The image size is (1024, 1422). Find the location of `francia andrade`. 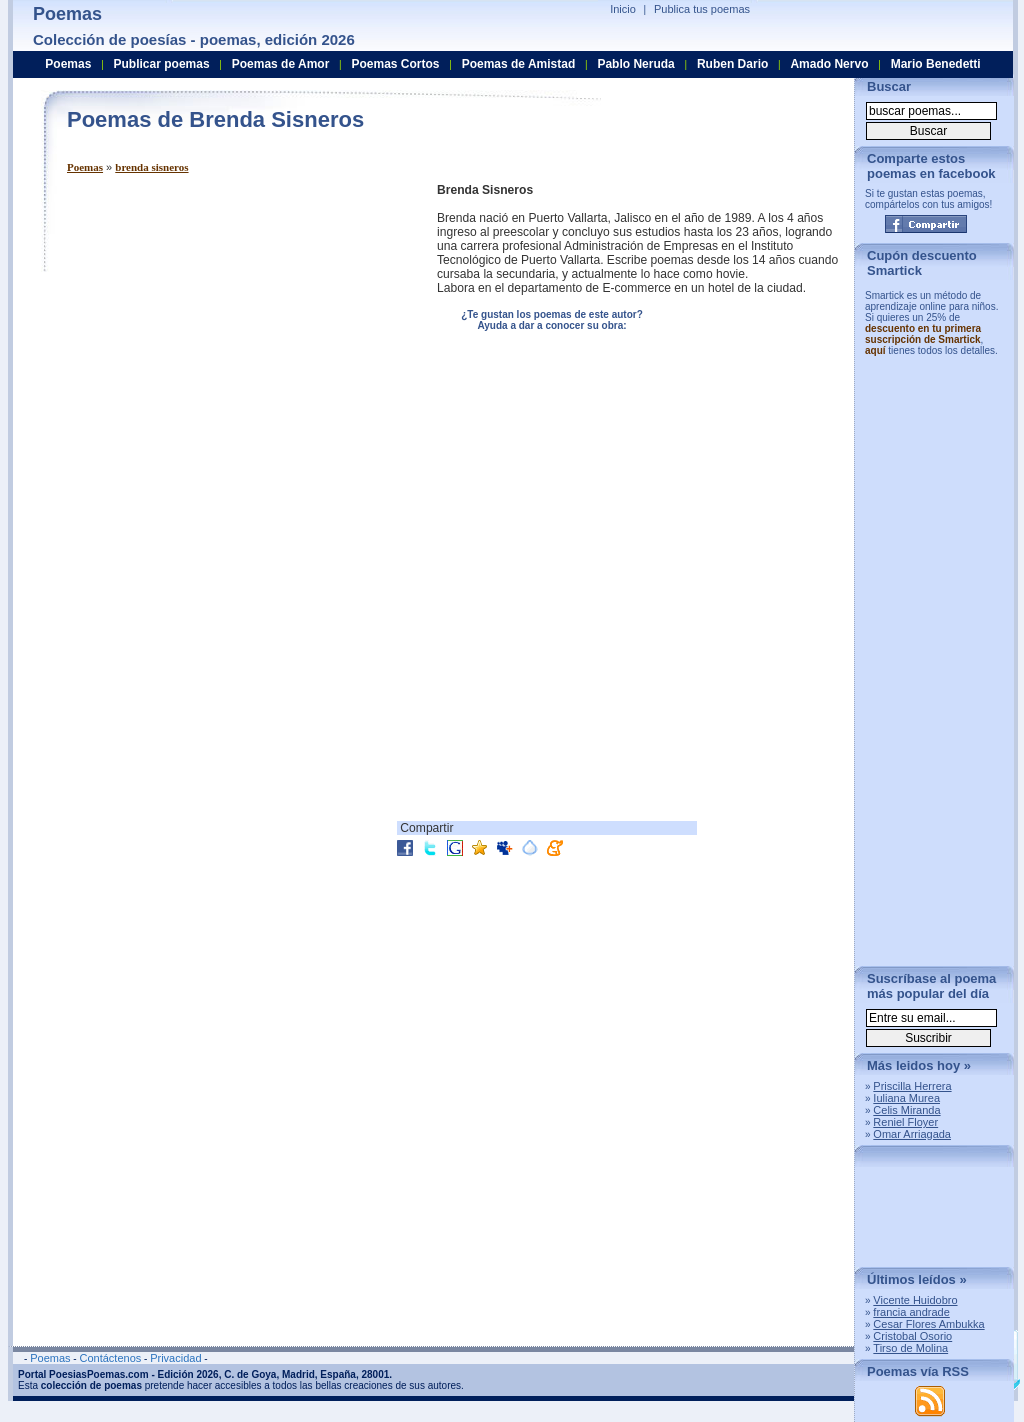

francia andrade is located at coordinates (911, 1312).